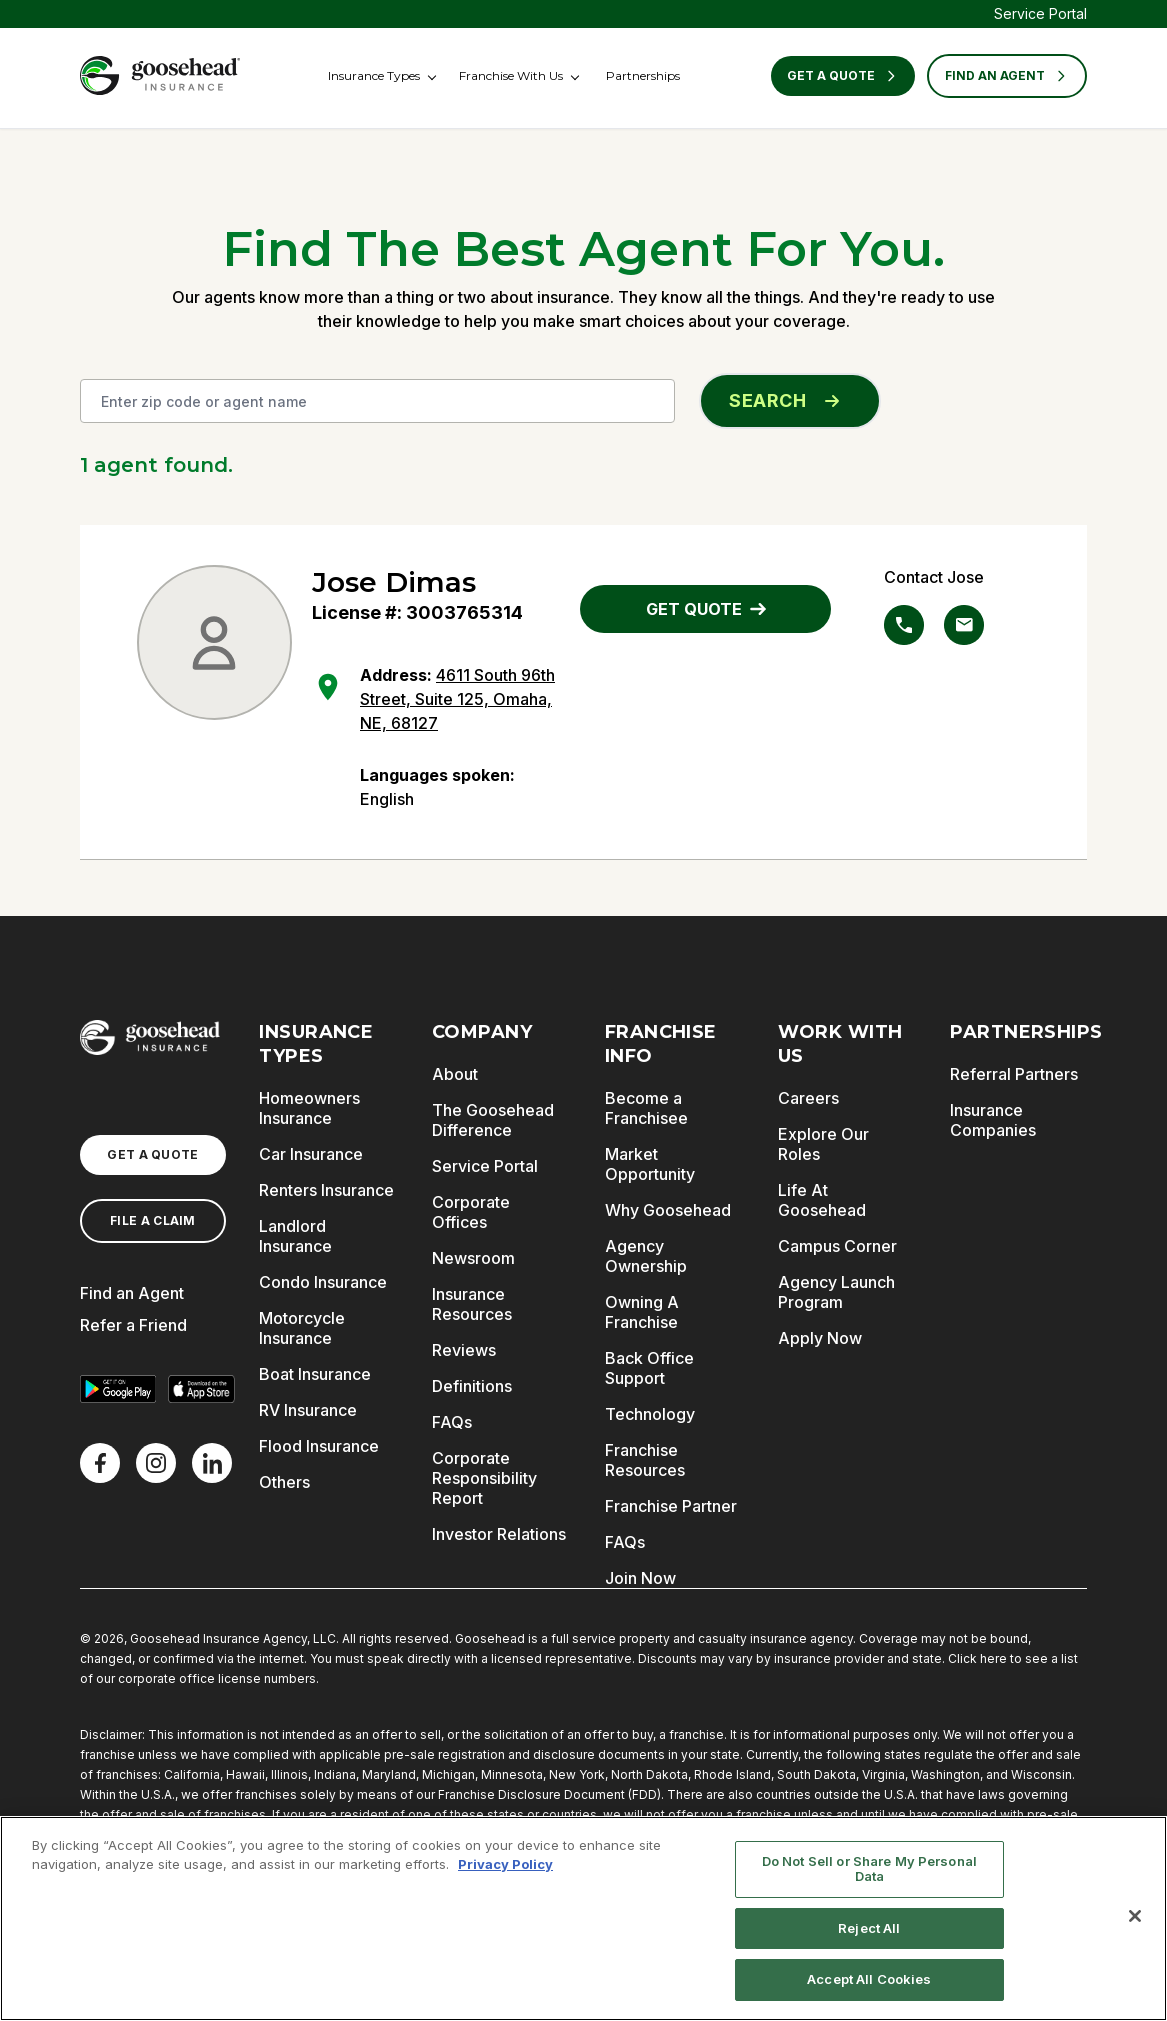  What do you see at coordinates (1040, 13) in the screenshot?
I see `Service Portal` at bounding box center [1040, 13].